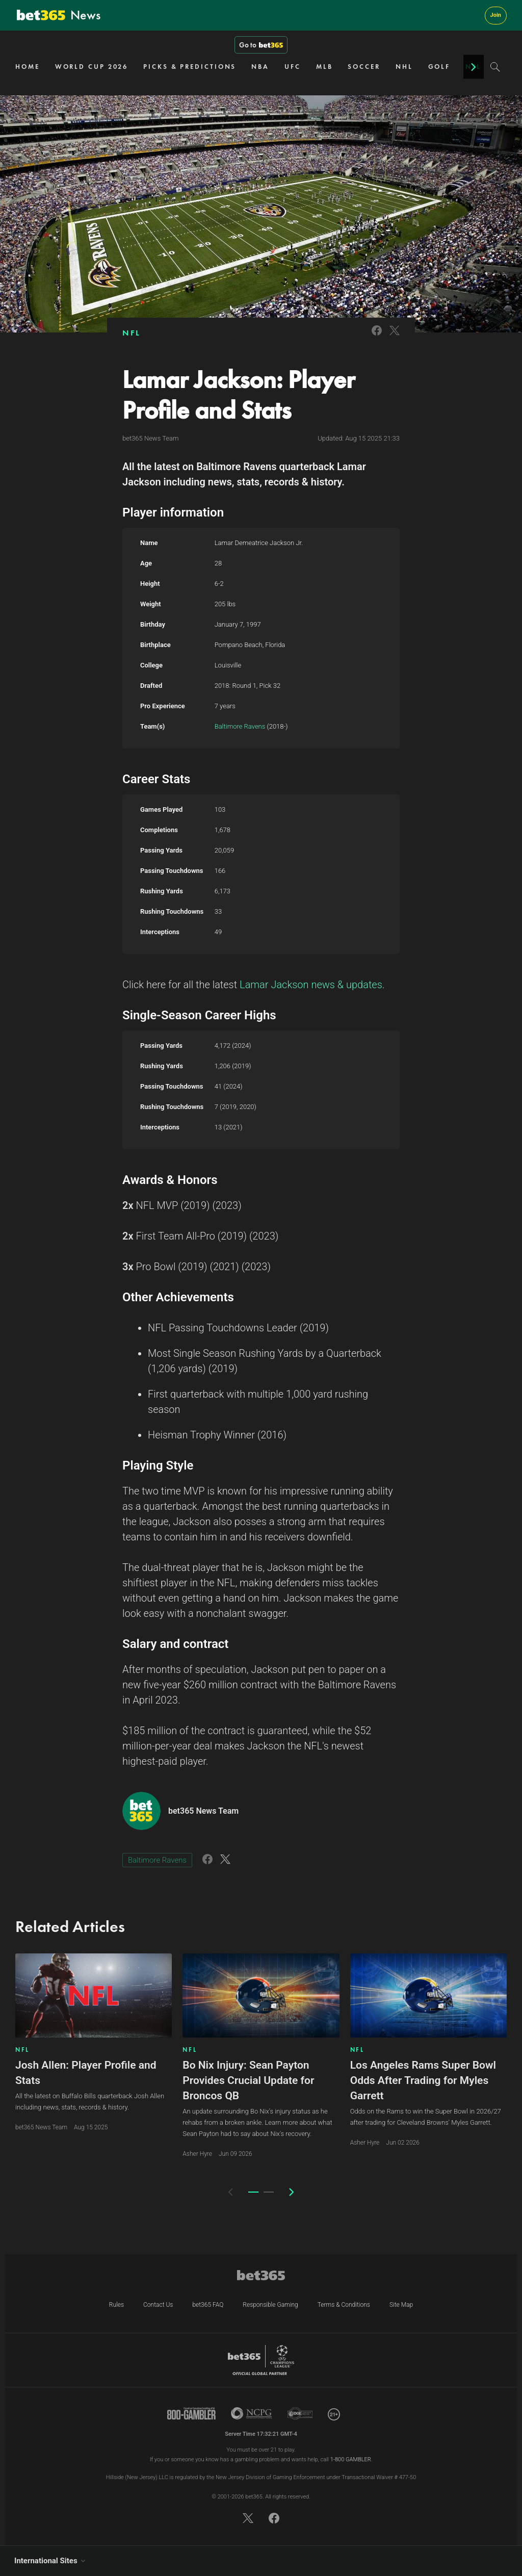  What do you see at coordinates (89, 2101) in the screenshot?
I see `All the latest on Buffalo Bills quarterback Josh Allen including news, stats, records & history.` at bounding box center [89, 2101].